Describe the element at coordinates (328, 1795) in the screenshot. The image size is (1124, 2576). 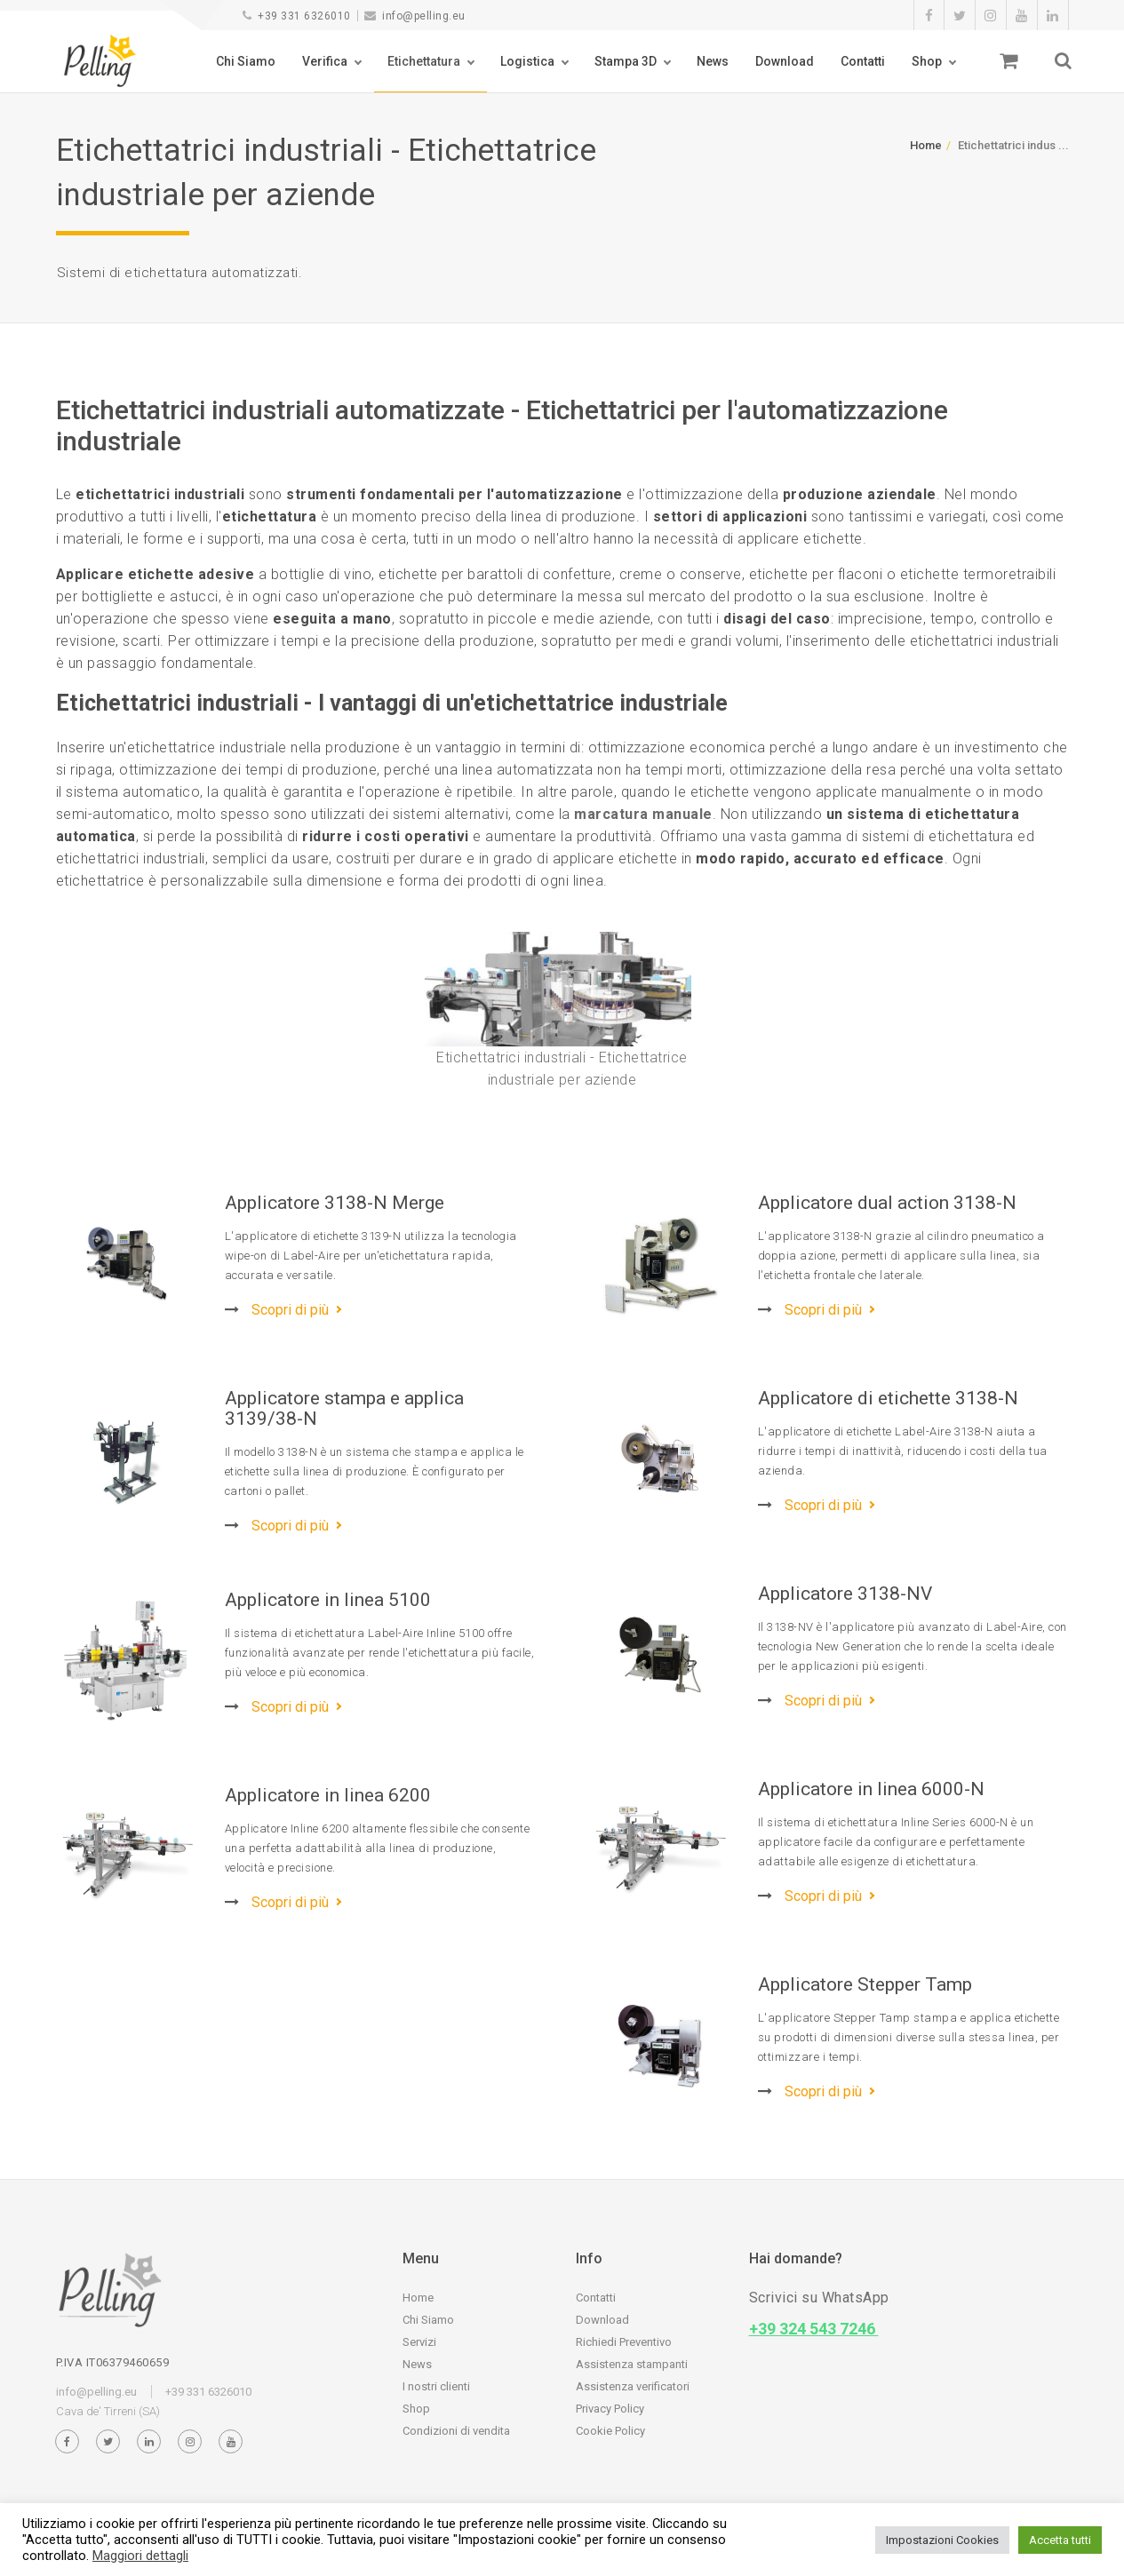
I see `Applicatore in linea 6200` at that location.